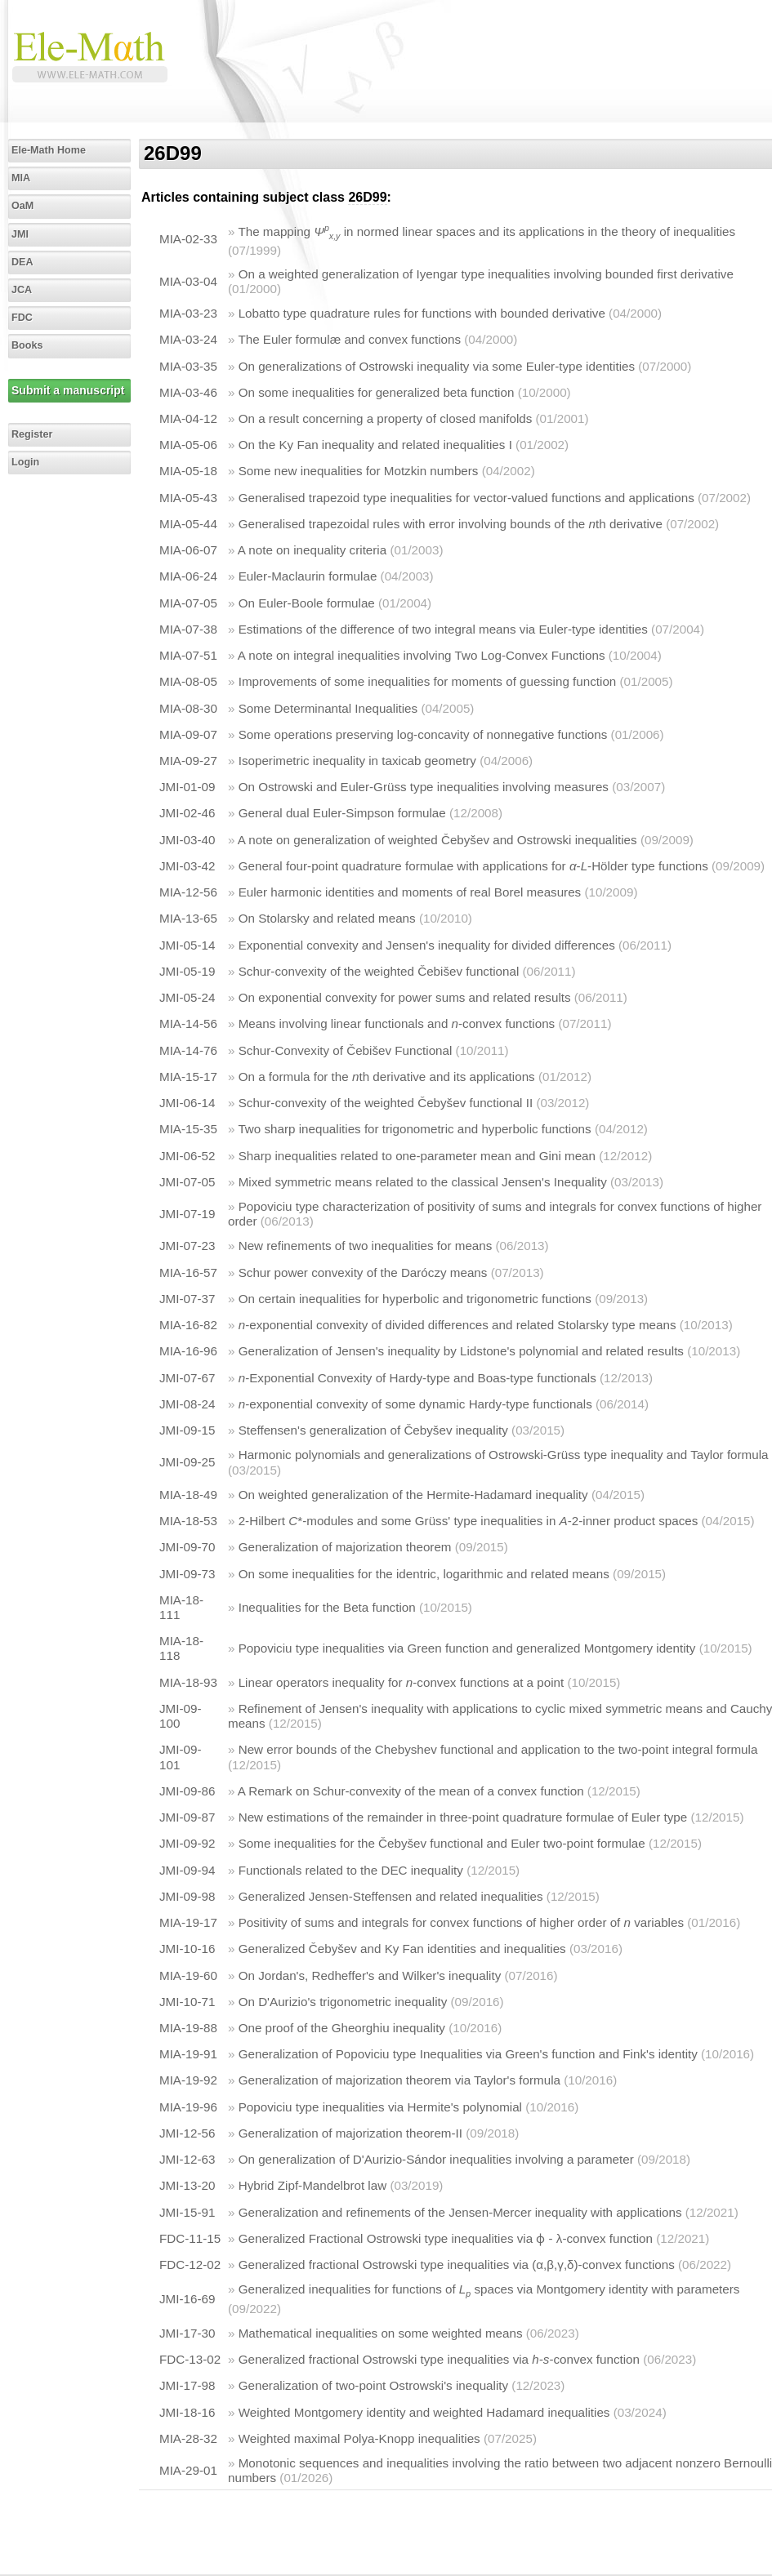 The width and height of the screenshot is (772, 2576). Describe the element at coordinates (67, 390) in the screenshot. I see `Submit a manuscript` at that location.